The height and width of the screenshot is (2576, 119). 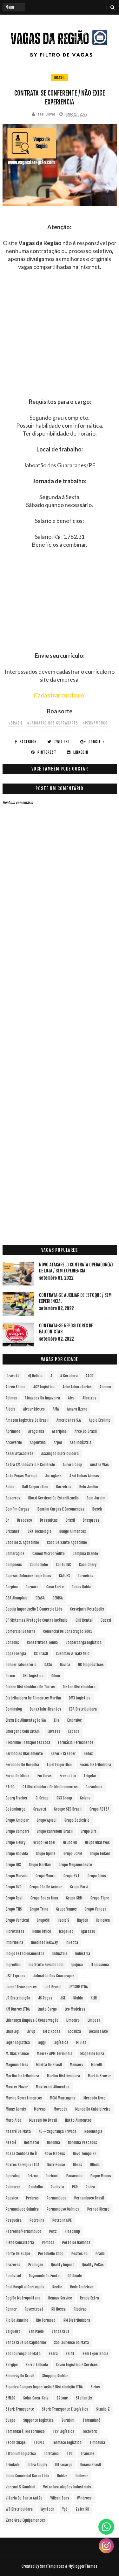 What do you see at coordinates (68, 1420) in the screenshot?
I see `Americanas S.A` at bounding box center [68, 1420].